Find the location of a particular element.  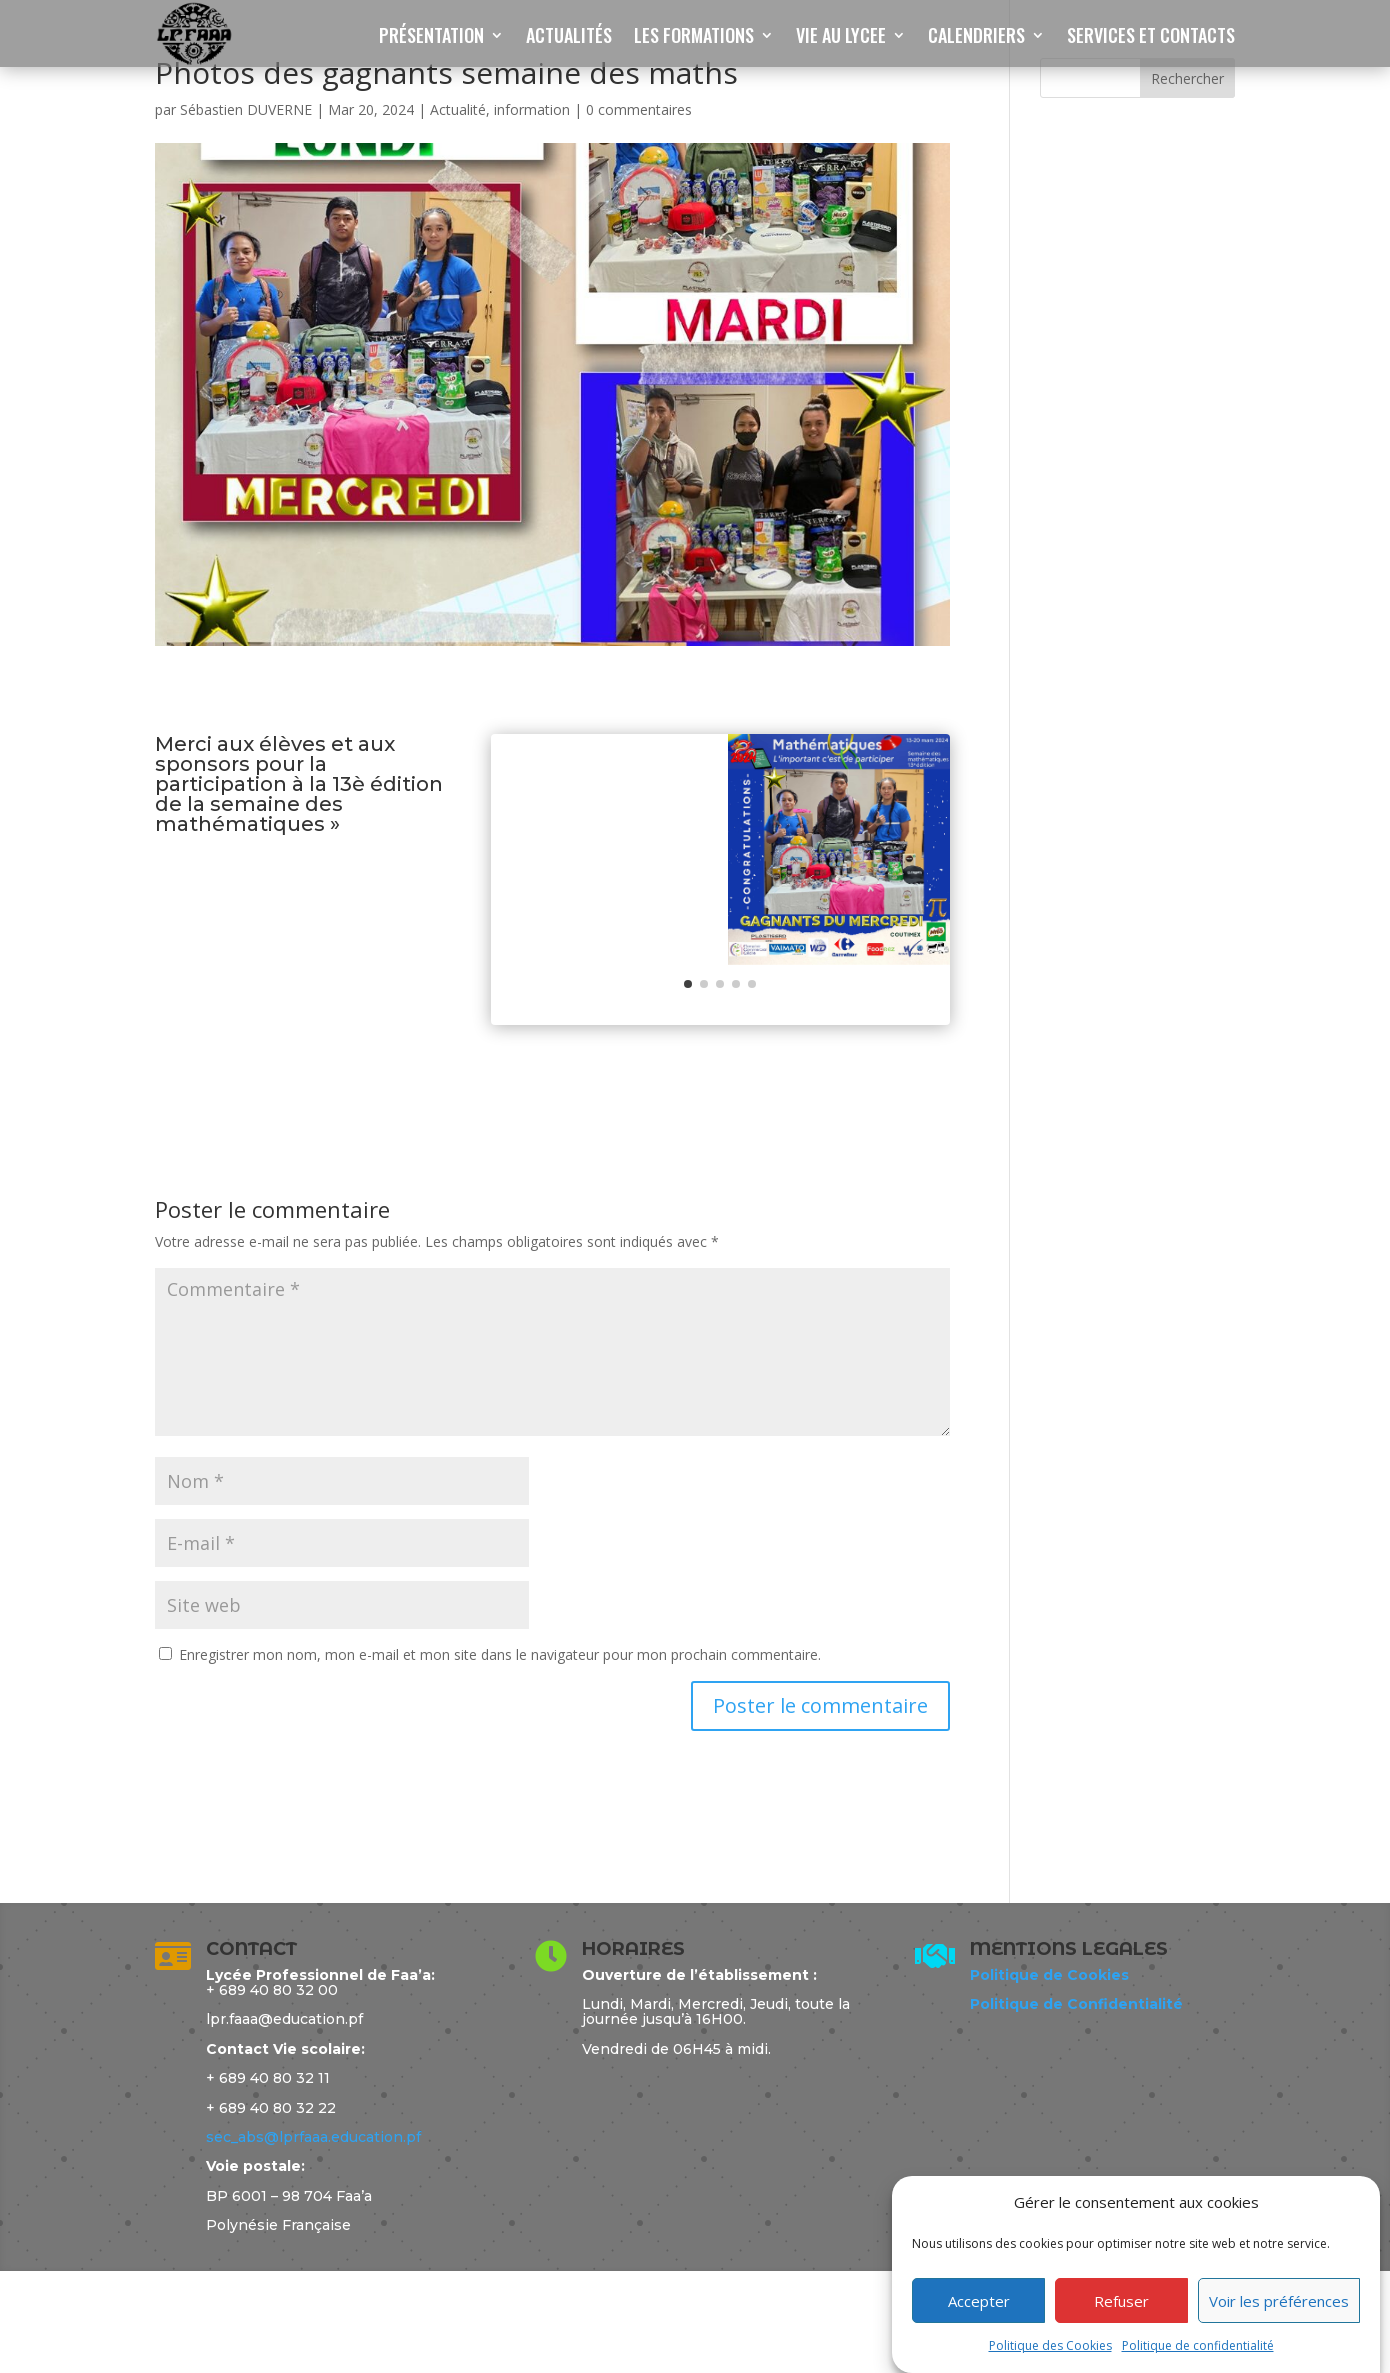

LES FORMATIONS is located at coordinates (694, 38).